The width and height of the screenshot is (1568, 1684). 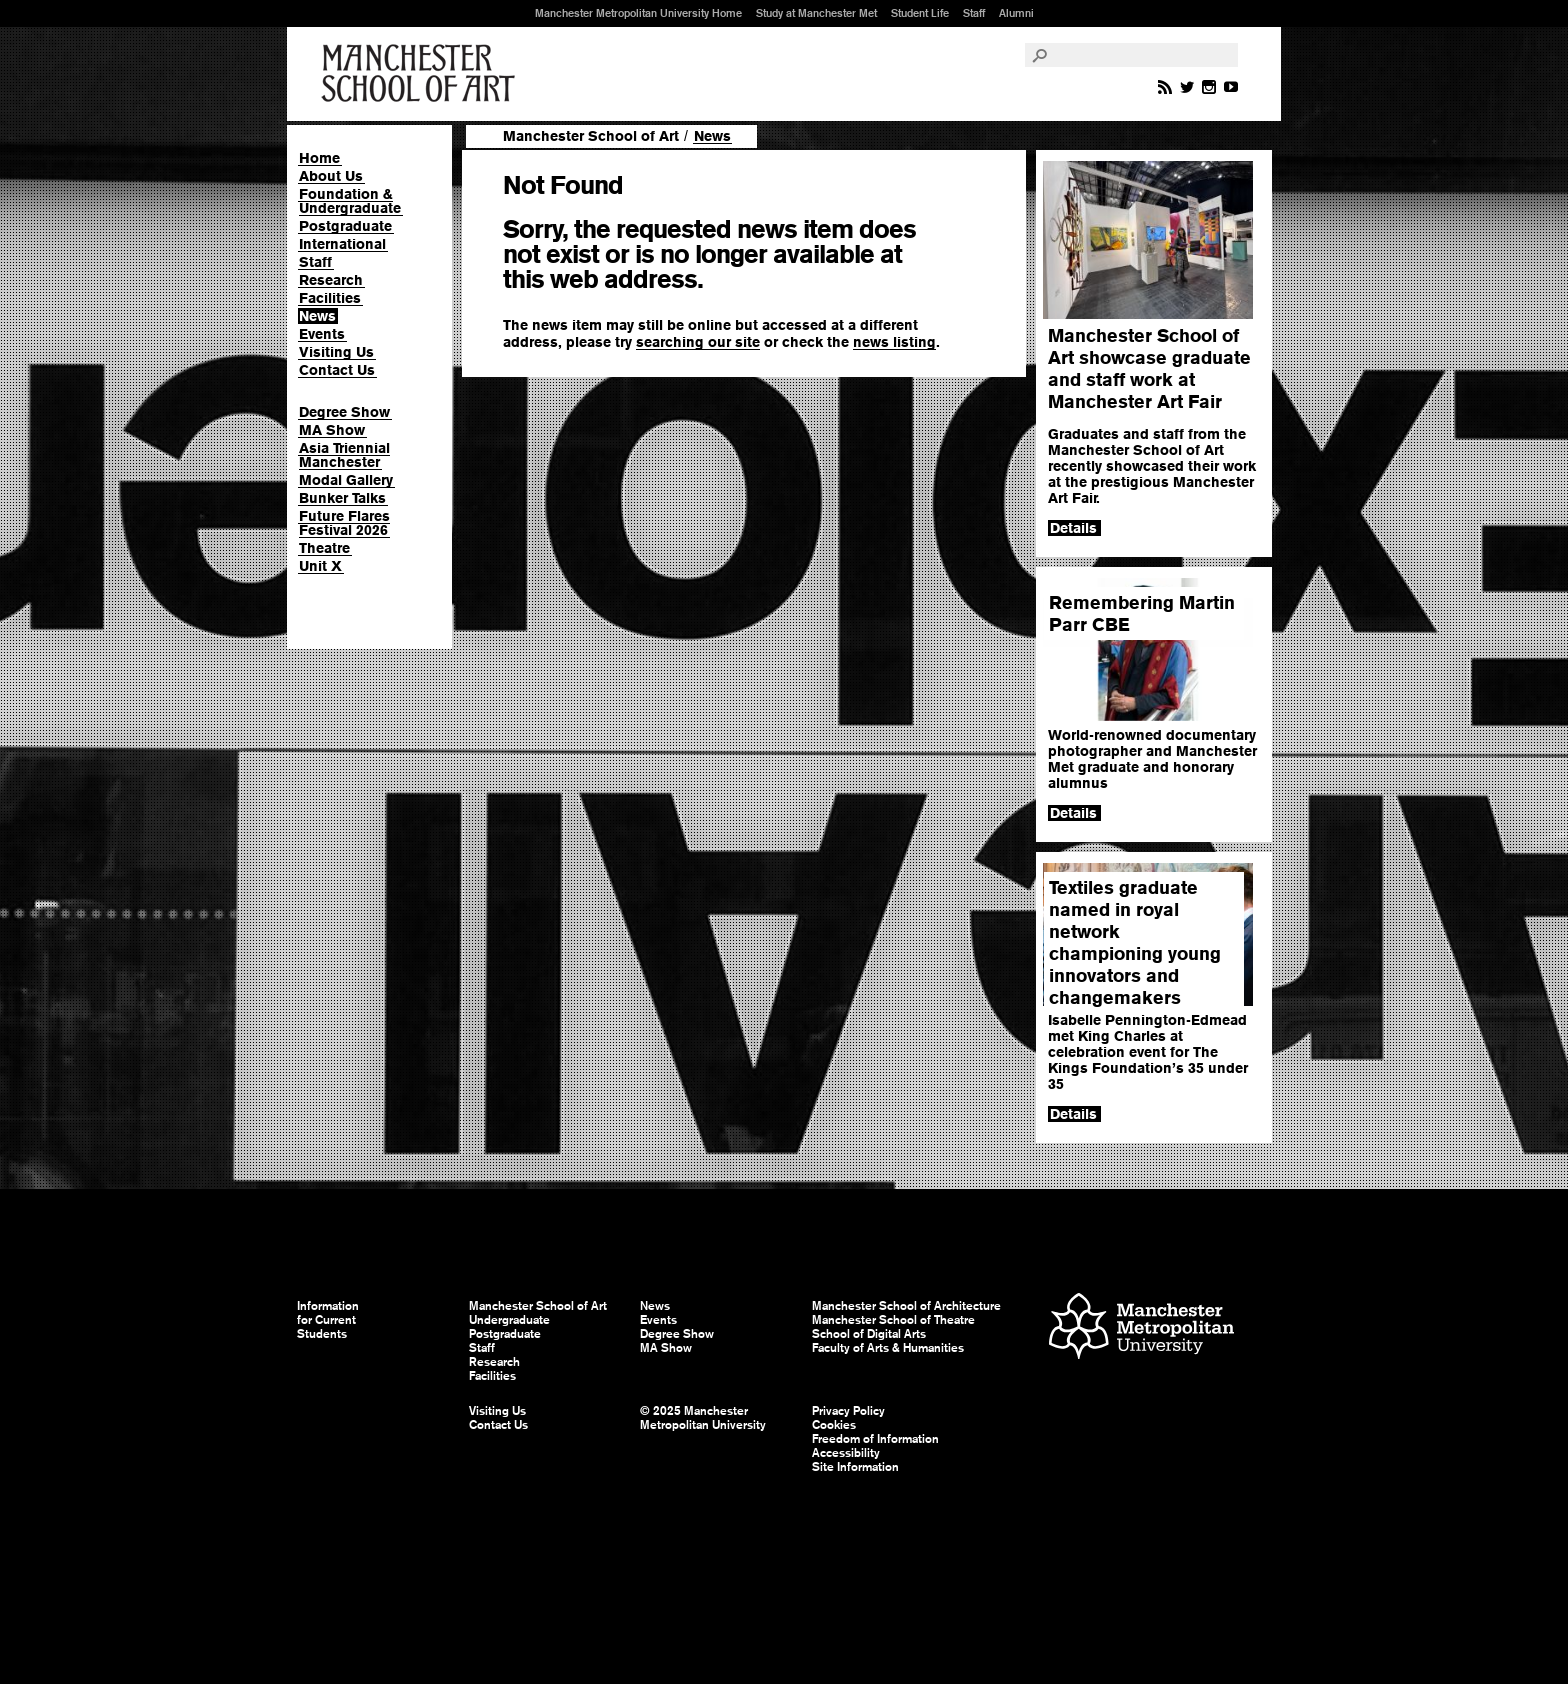 What do you see at coordinates (1135, 942) in the screenshot?
I see `Textiles graduate named in royal network championing young innovators and changemakers` at bounding box center [1135, 942].